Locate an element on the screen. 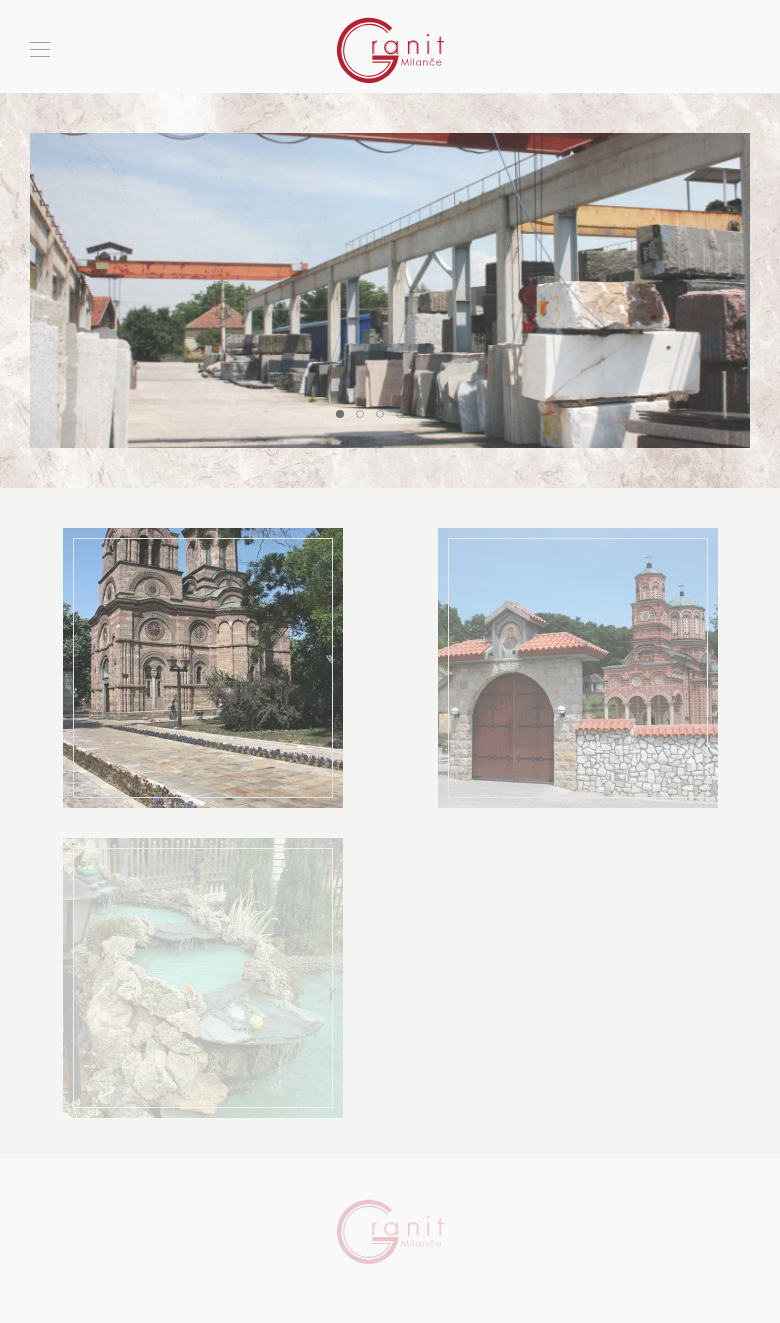 The height and width of the screenshot is (1323, 780). [Back to home] is located at coordinates (390, 50).